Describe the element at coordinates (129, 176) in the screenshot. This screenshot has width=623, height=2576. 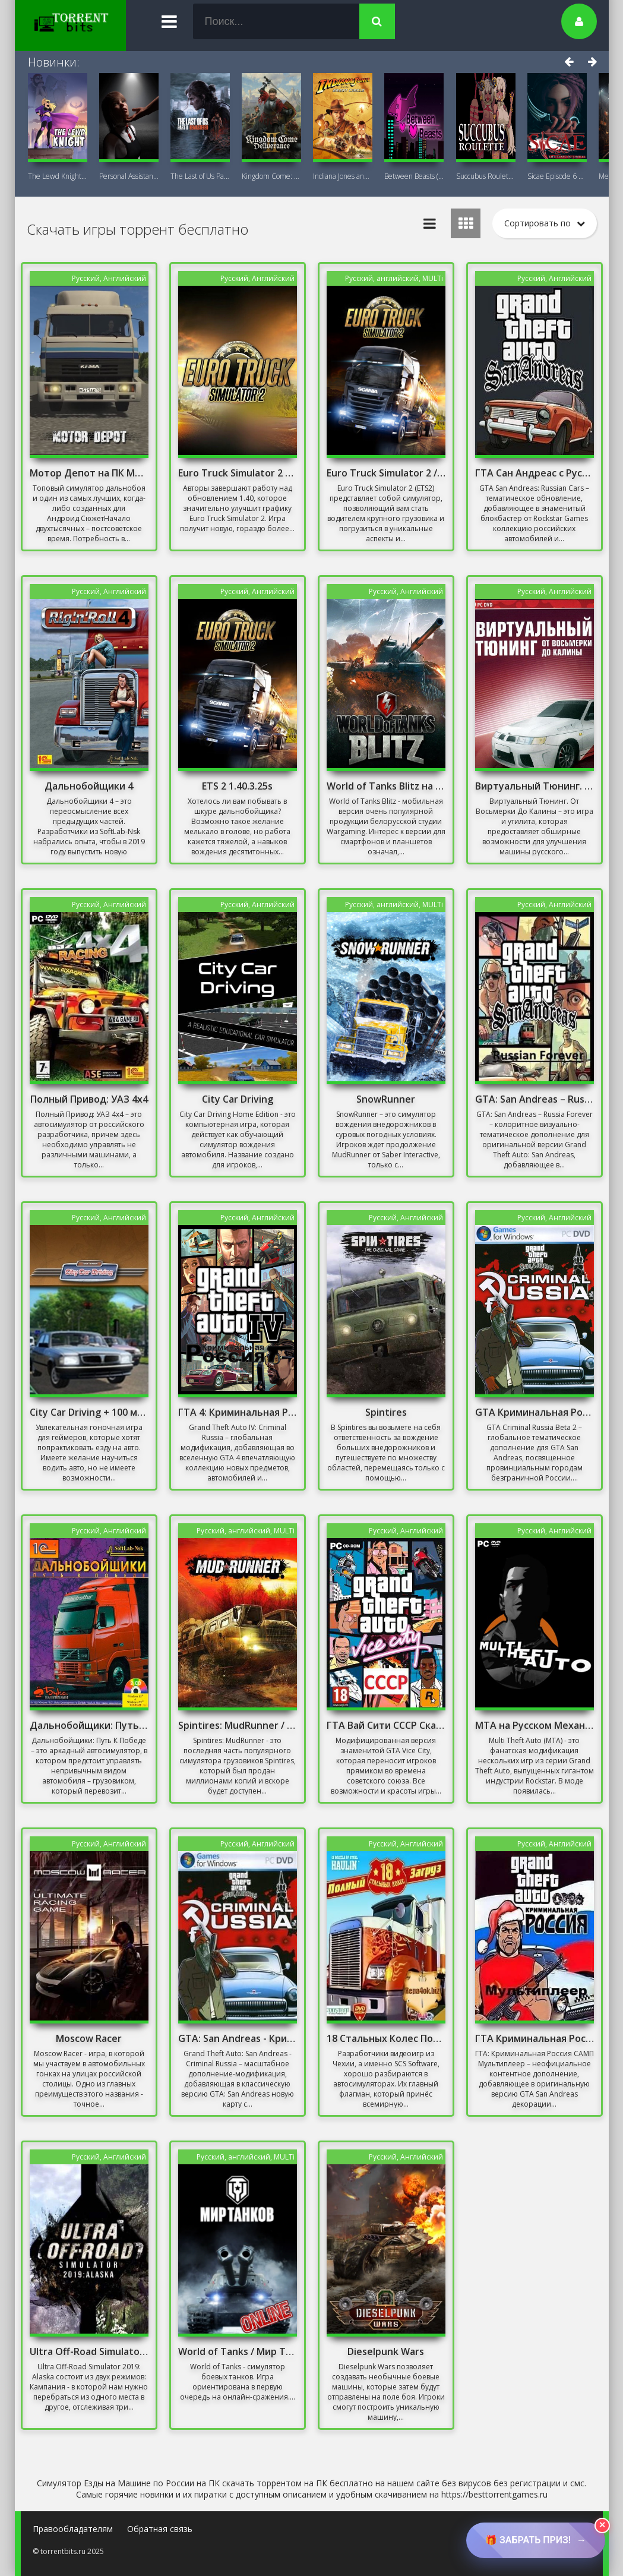
I see `Personal AI: Blackheart (18+)` at that location.